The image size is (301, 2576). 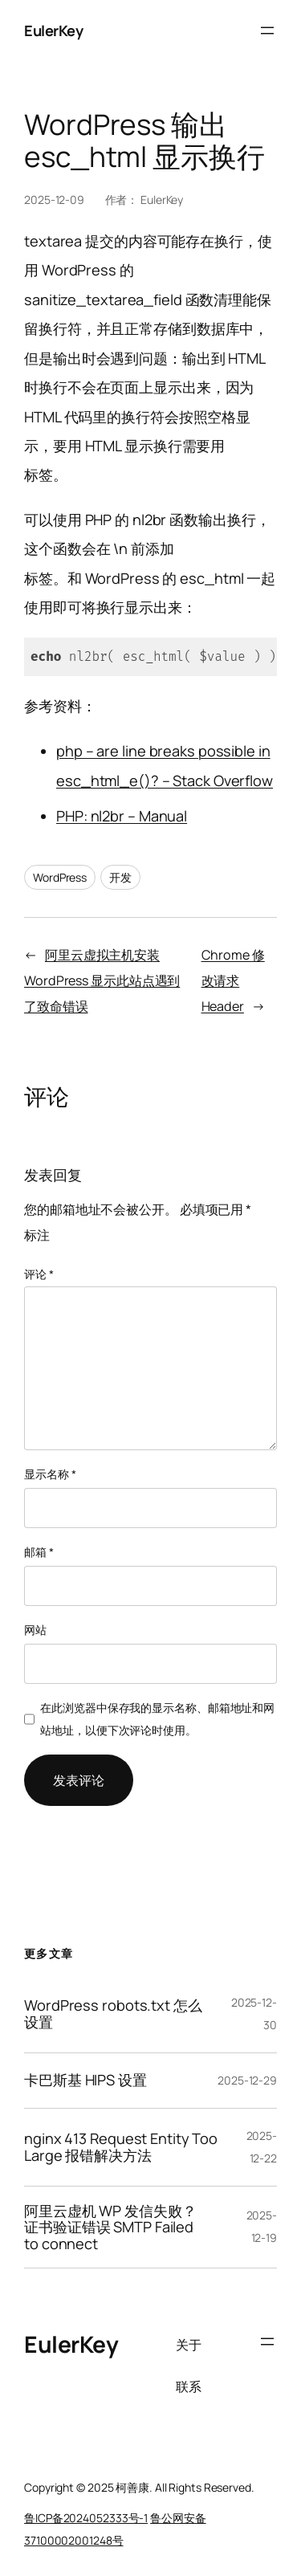 I want to click on 邮箱, so click(x=39, y=1551).